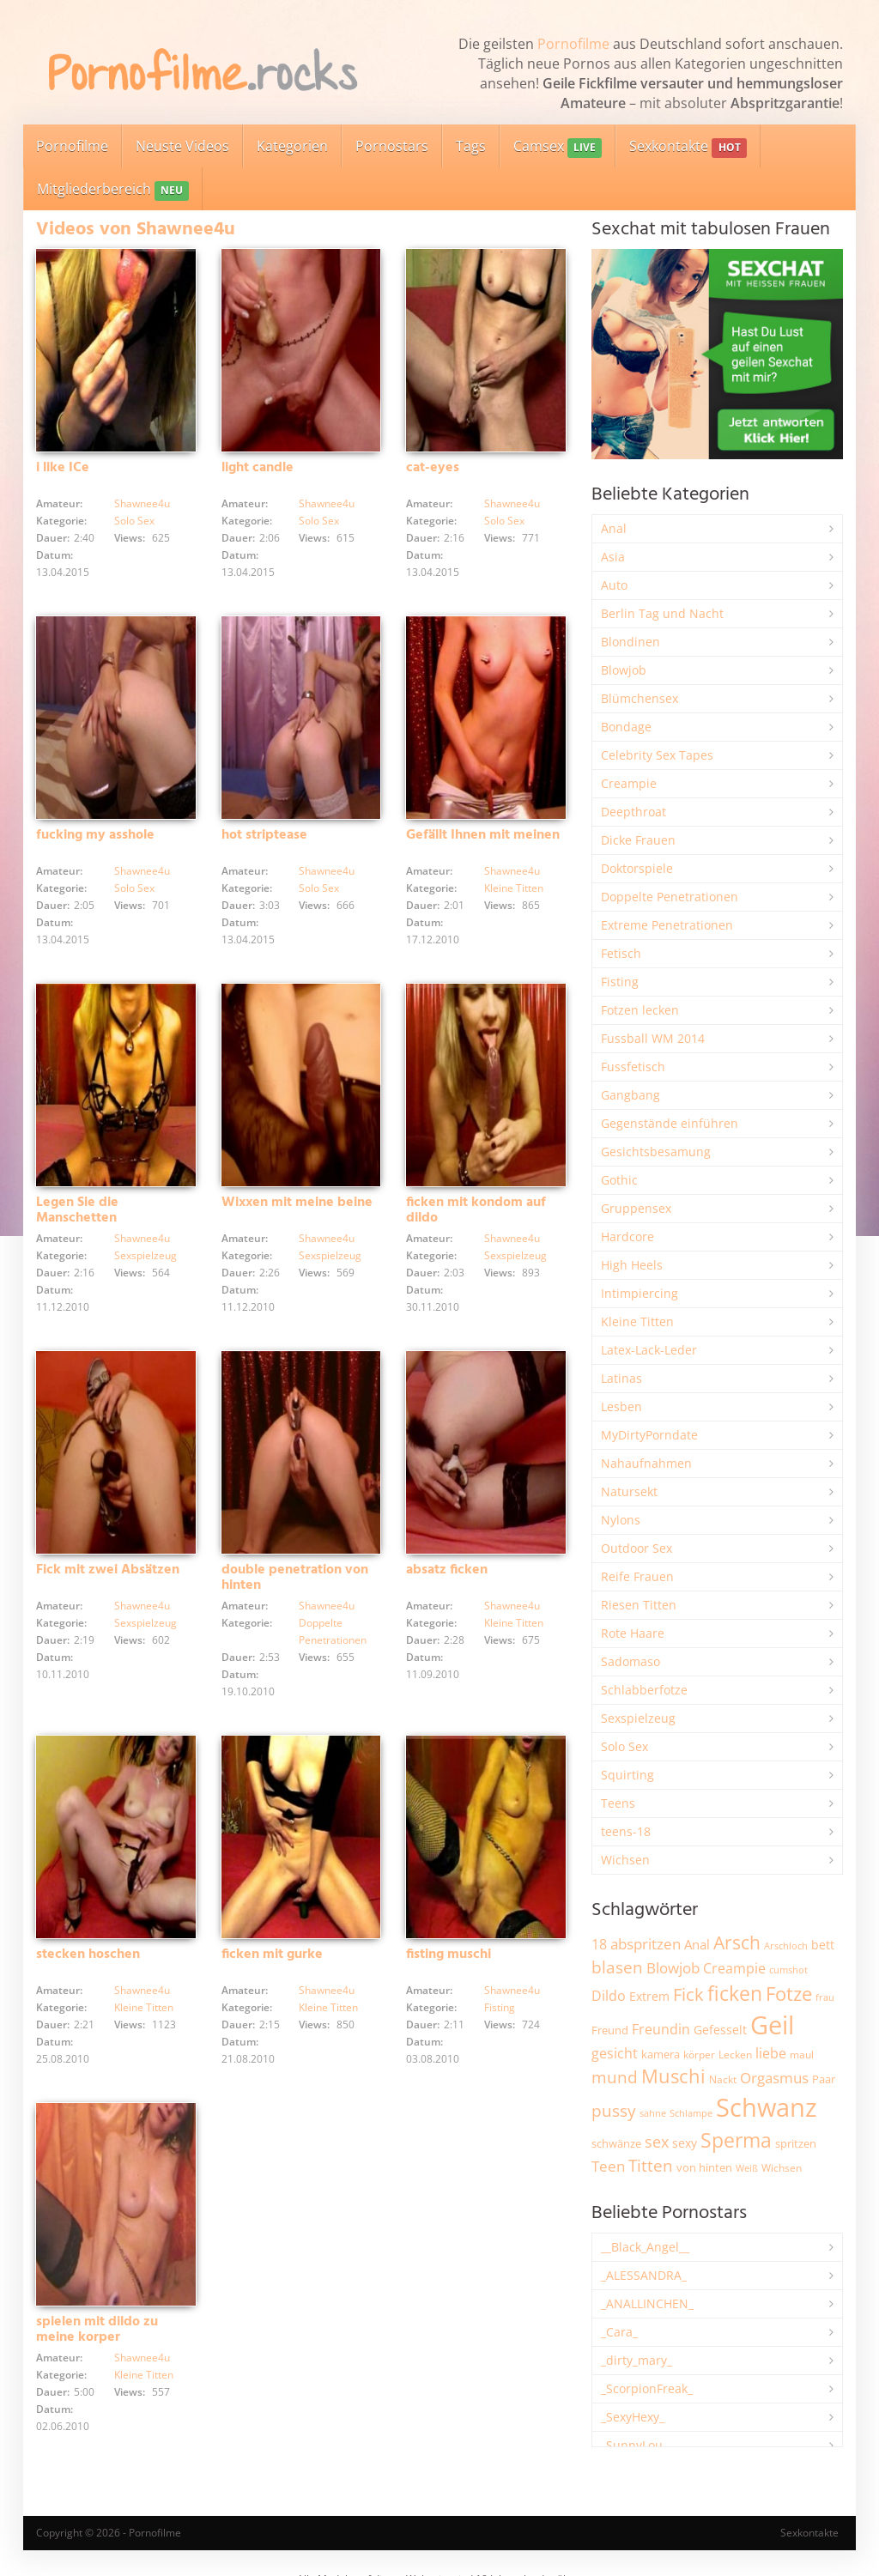 This screenshot has height=2576, width=879. Describe the element at coordinates (294, 1578) in the screenshot. I see `double penetration von hinten` at that location.